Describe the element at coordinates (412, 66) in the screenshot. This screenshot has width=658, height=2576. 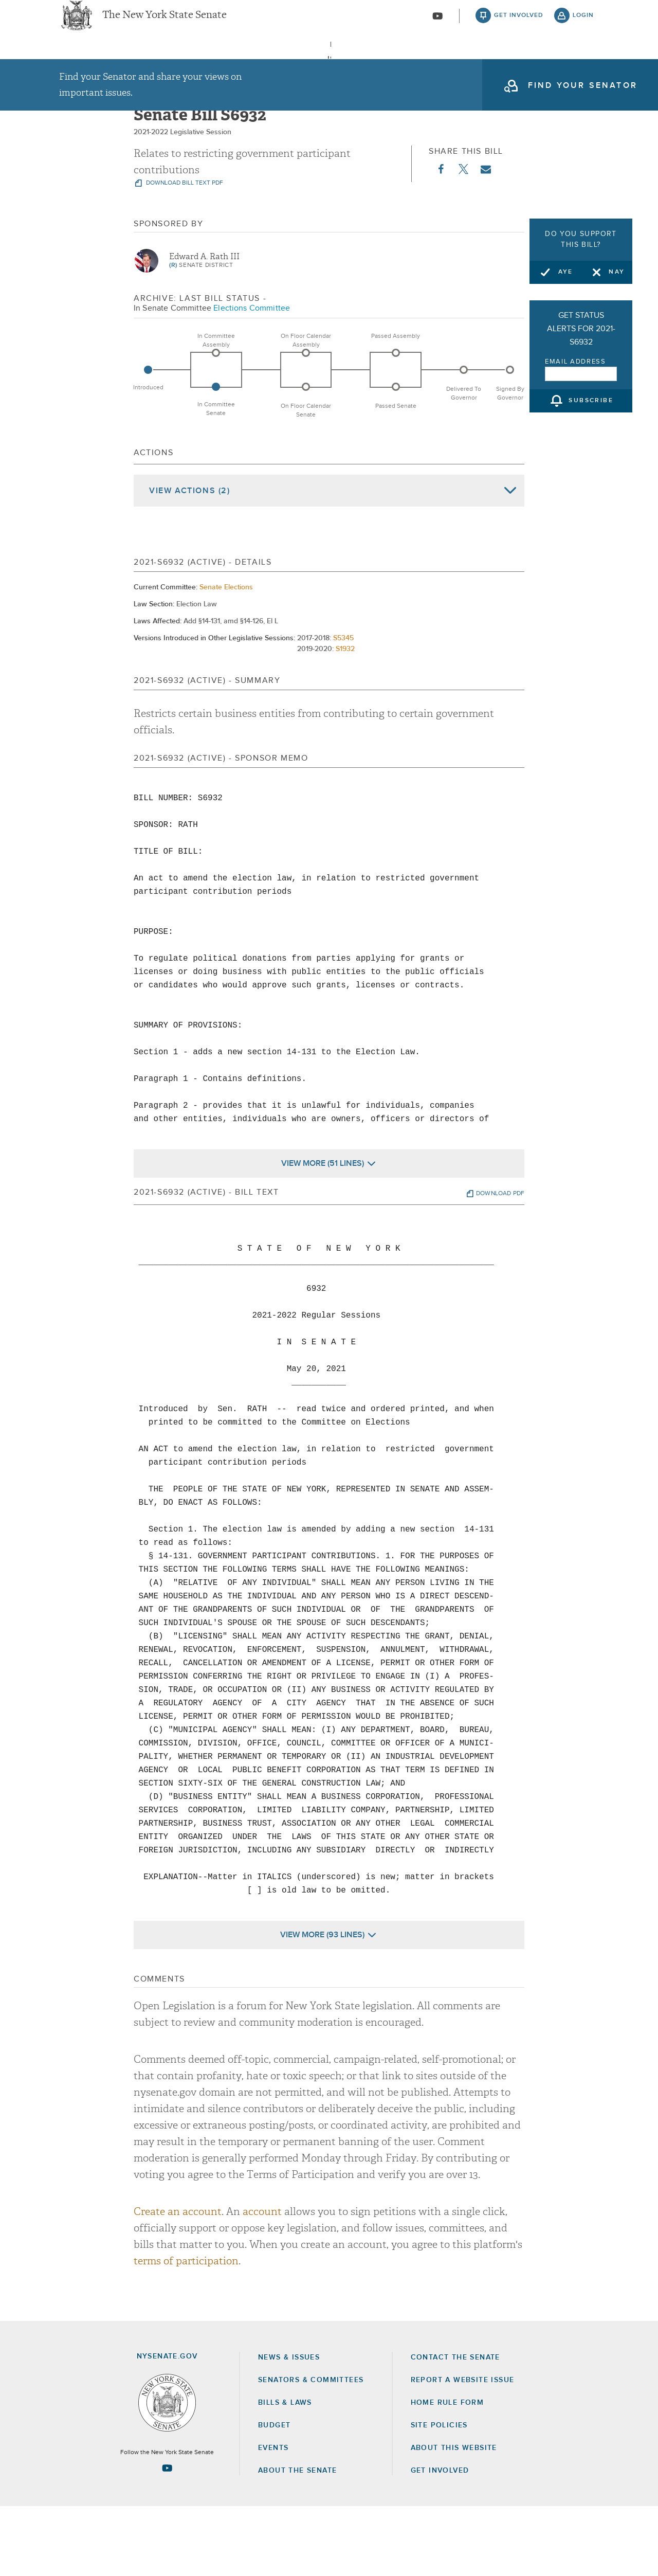
I see `Events` at that location.